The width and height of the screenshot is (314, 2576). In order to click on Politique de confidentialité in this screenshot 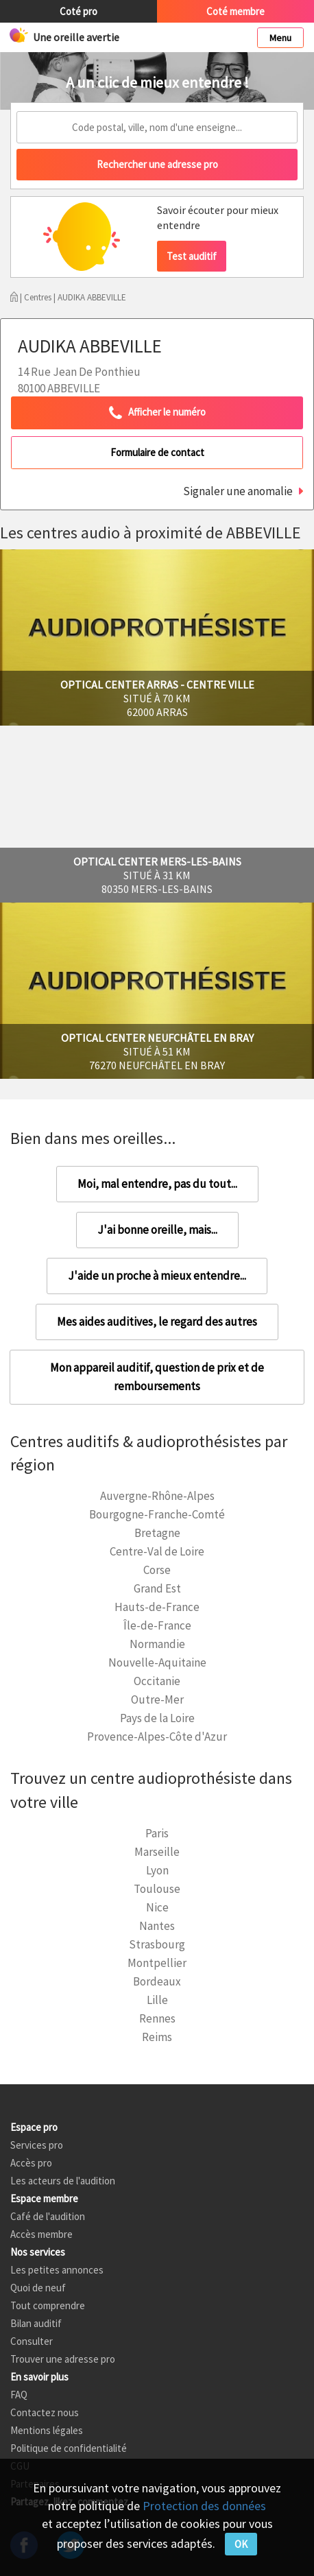, I will do `click(68, 2448)`.